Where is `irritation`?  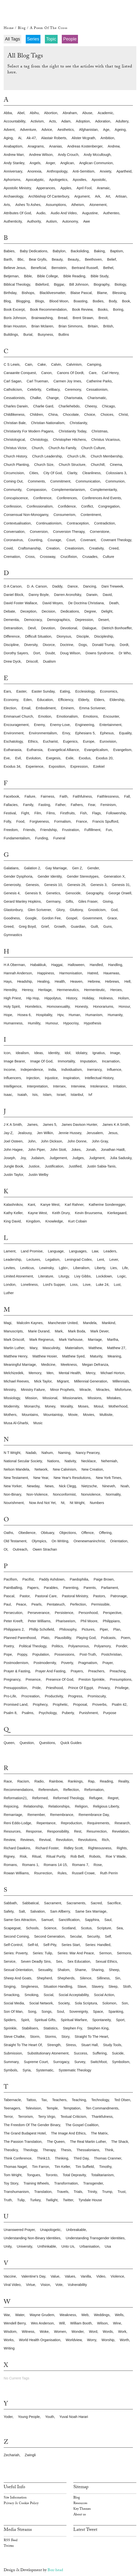 irritation is located at coordinates (119, 1086).